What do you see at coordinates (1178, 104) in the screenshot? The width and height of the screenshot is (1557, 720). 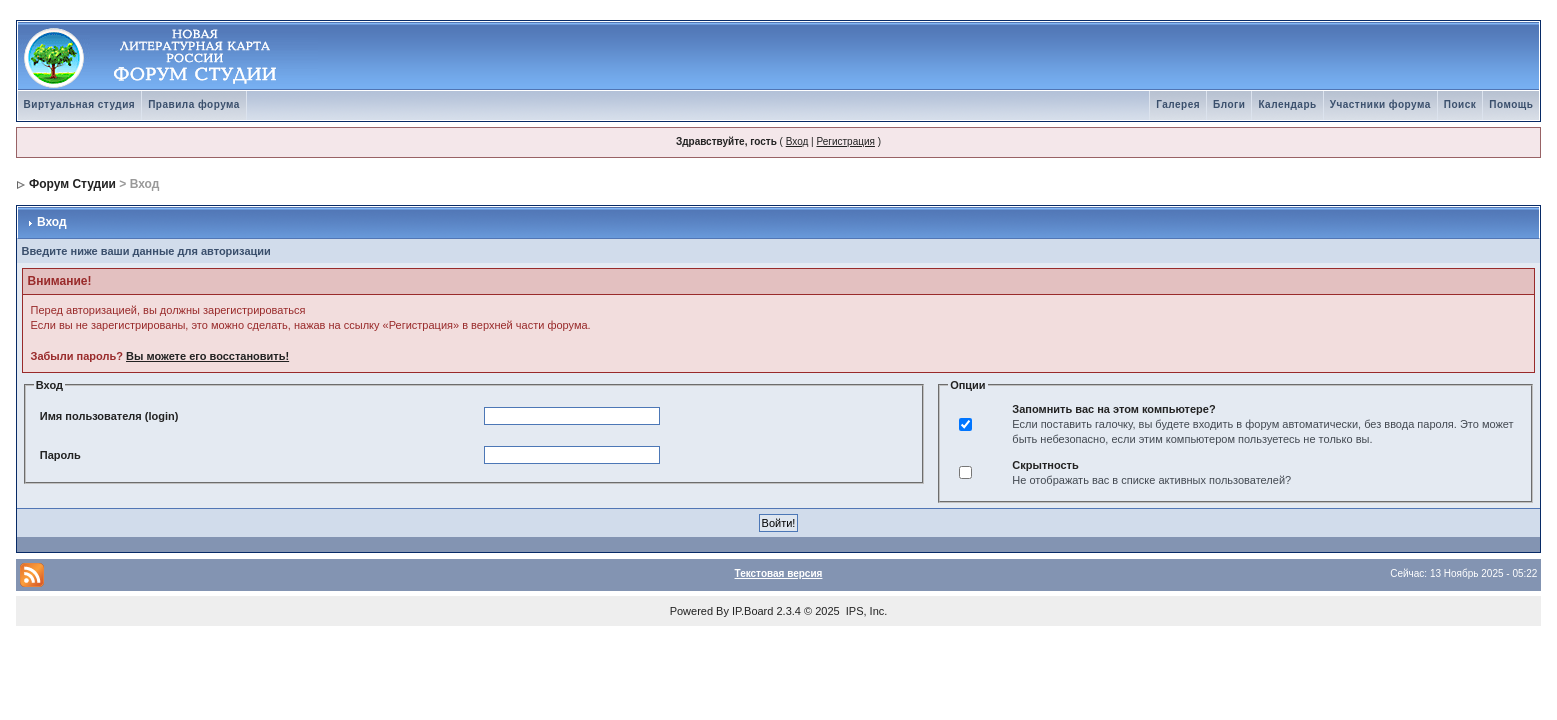 I see `Галерея` at bounding box center [1178, 104].